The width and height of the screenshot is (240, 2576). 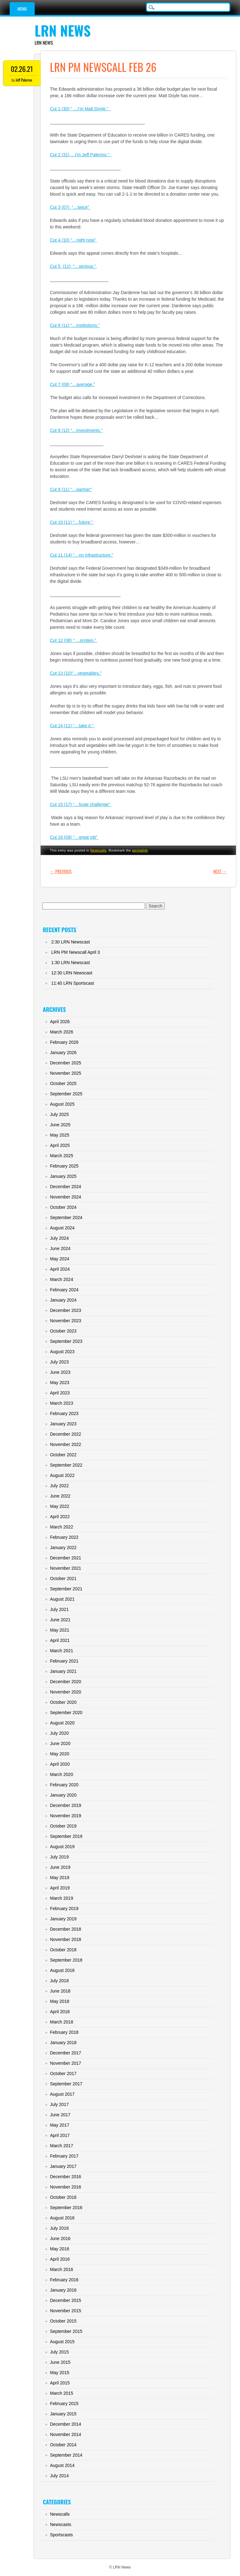 I want to click on July 2019, so click(x=59, y=1856).